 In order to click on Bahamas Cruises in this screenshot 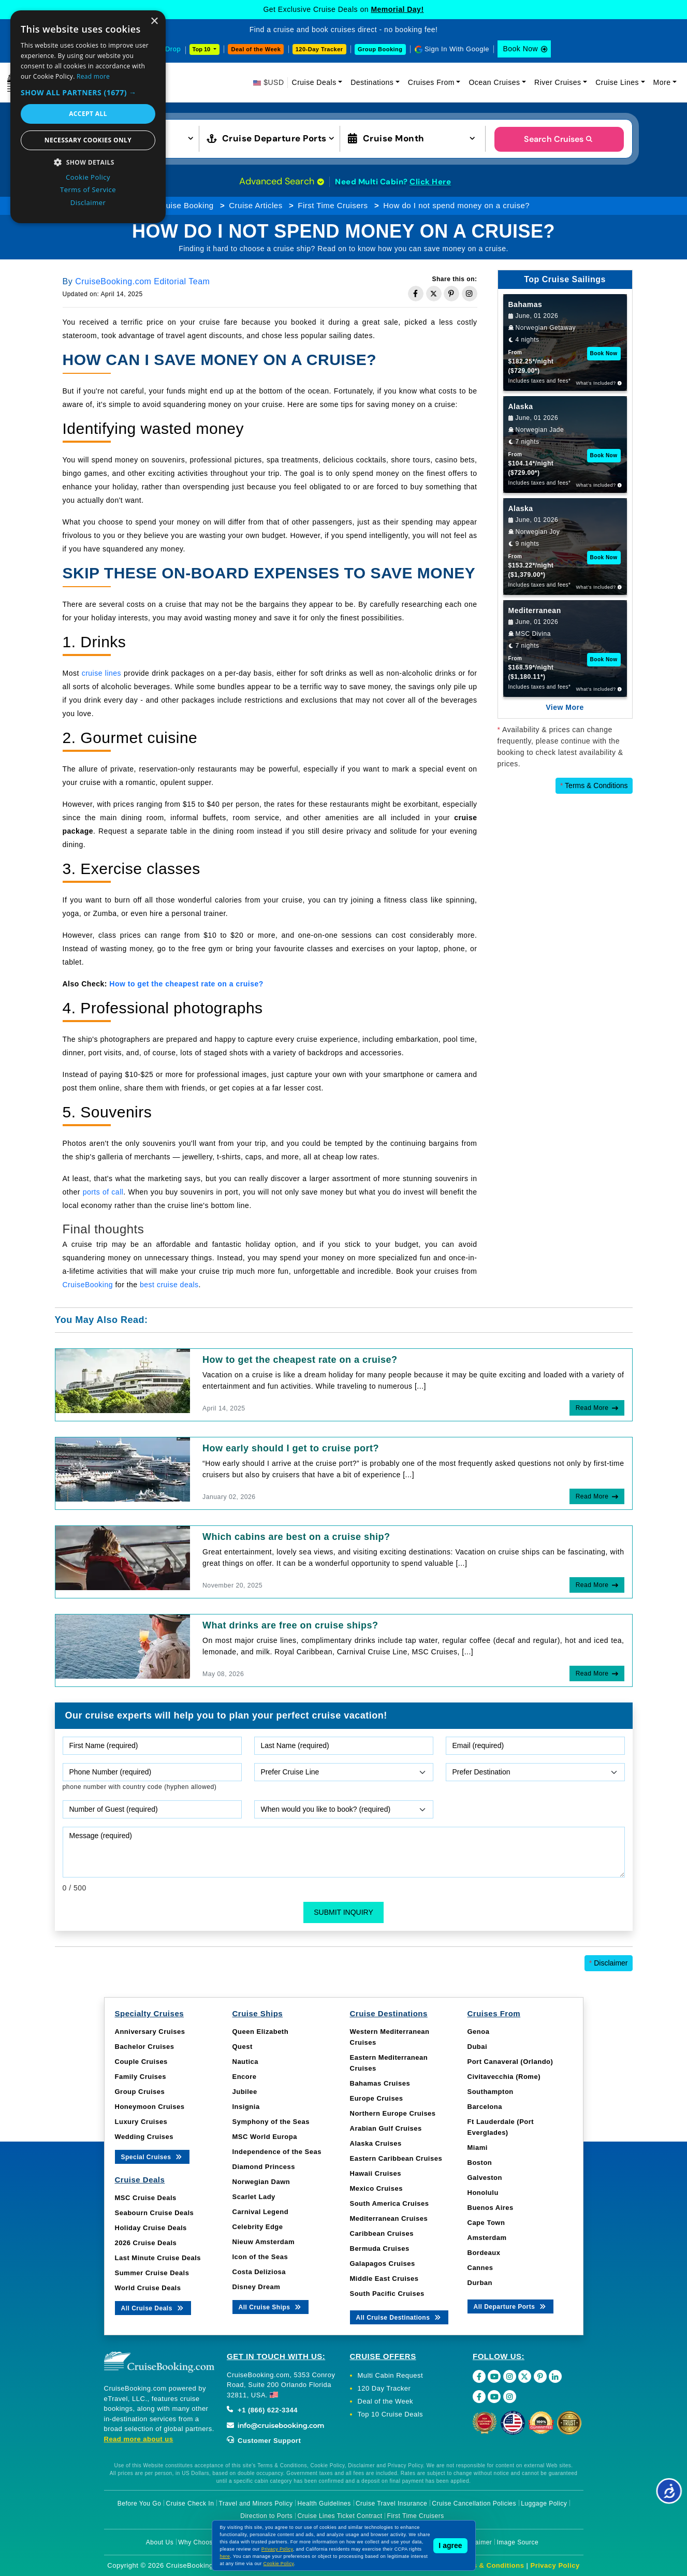, I will do `click(380, 2083)`.